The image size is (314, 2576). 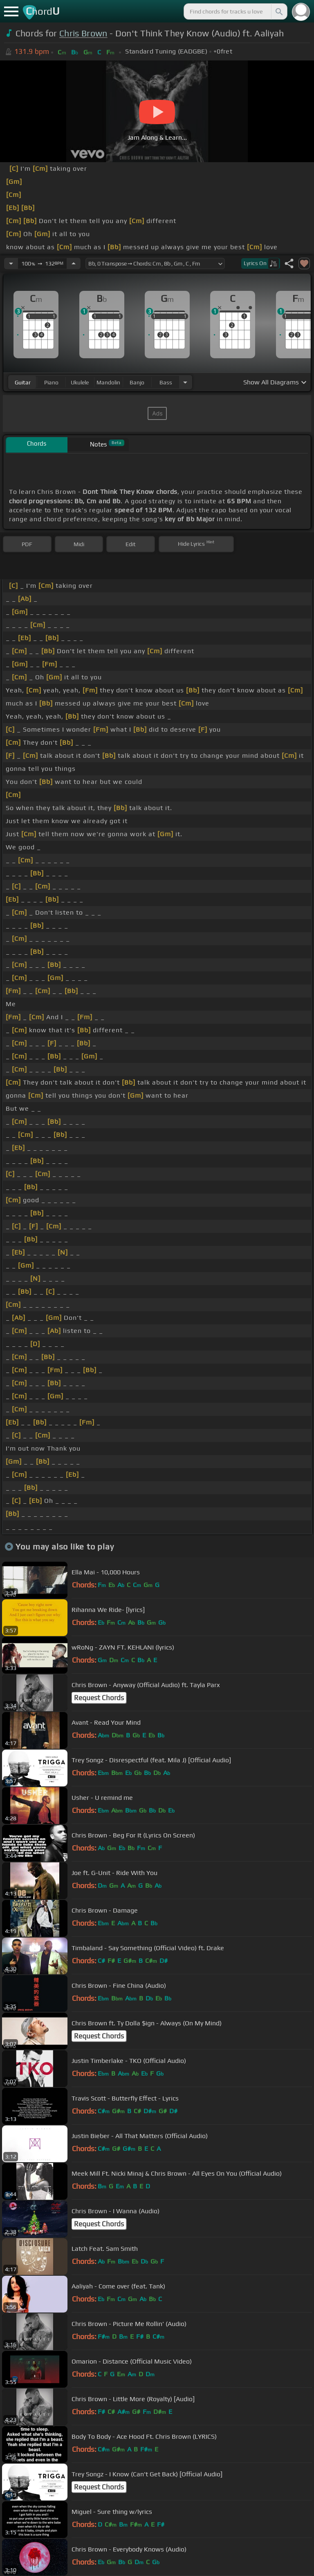 I want to click on ukulele, so click(x=80, y=382).